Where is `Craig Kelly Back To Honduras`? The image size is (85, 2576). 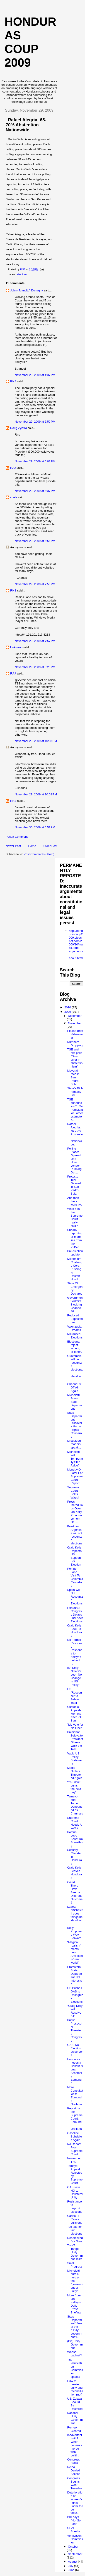 Craig Kelly Back To Honduras is located at coordinates (74, 1630).